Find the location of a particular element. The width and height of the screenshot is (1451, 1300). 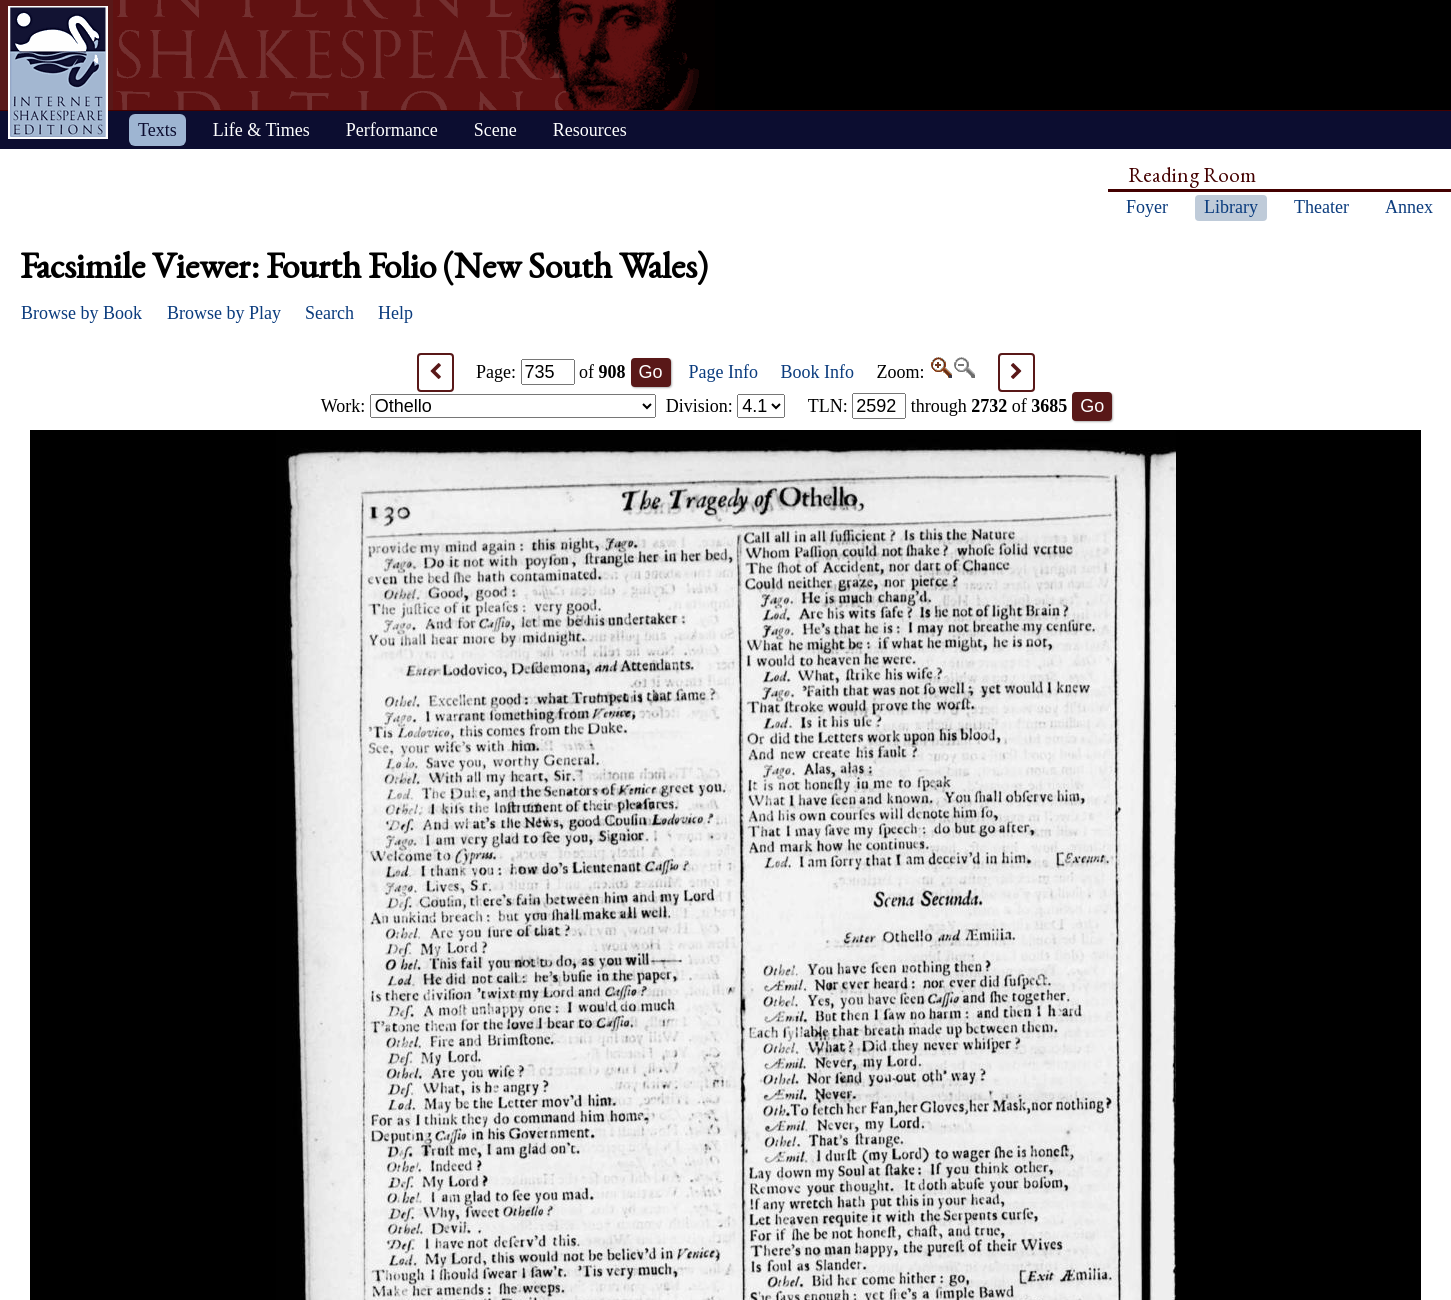

Annex is located at coordinates (1409, 207).